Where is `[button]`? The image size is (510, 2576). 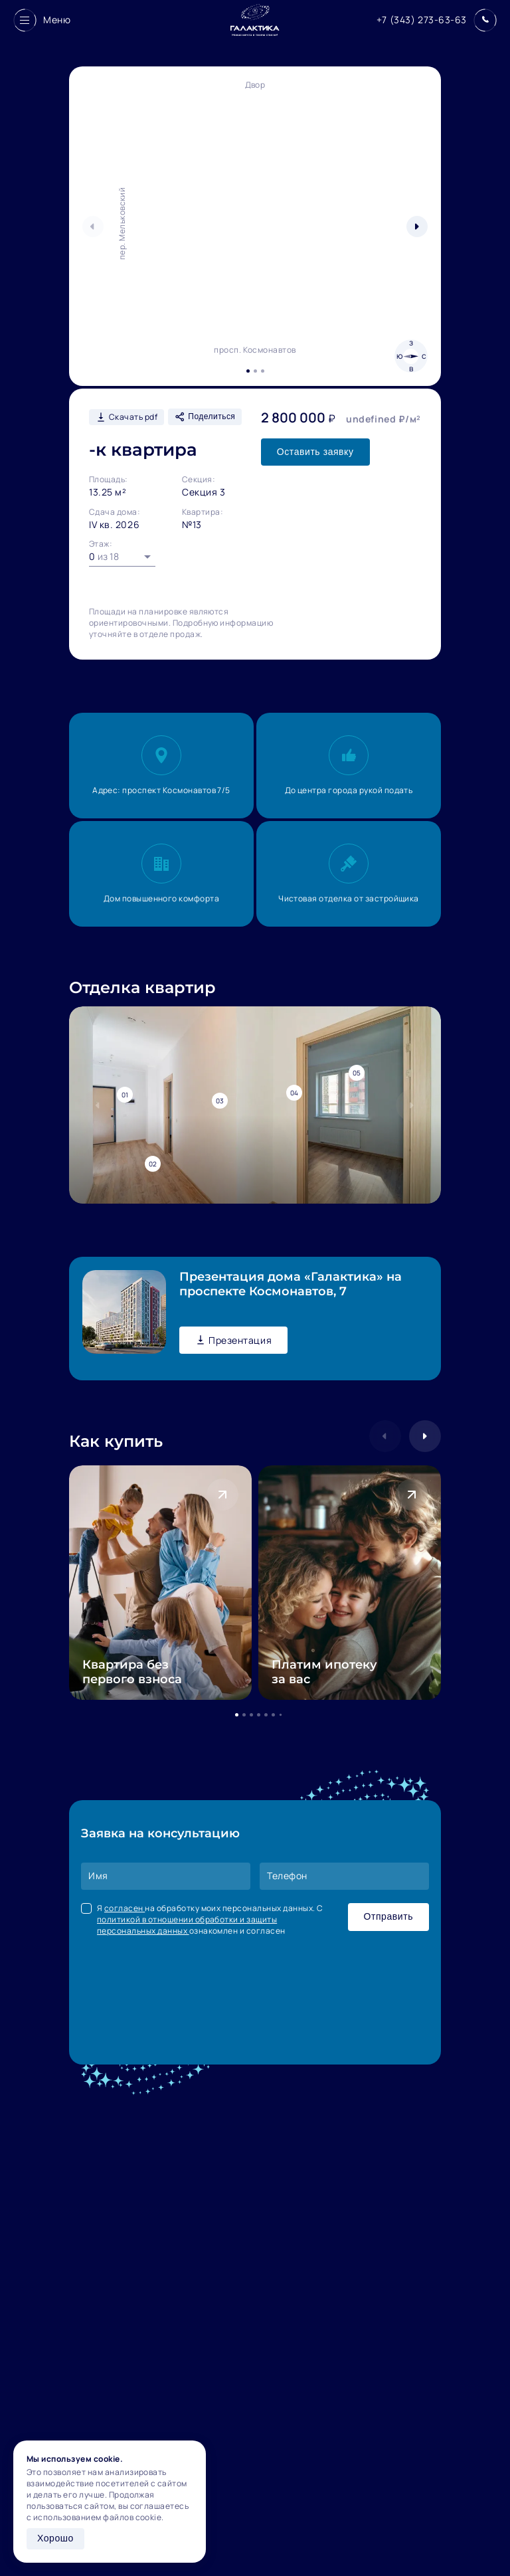 [button] is located at coordinates (417, 226).